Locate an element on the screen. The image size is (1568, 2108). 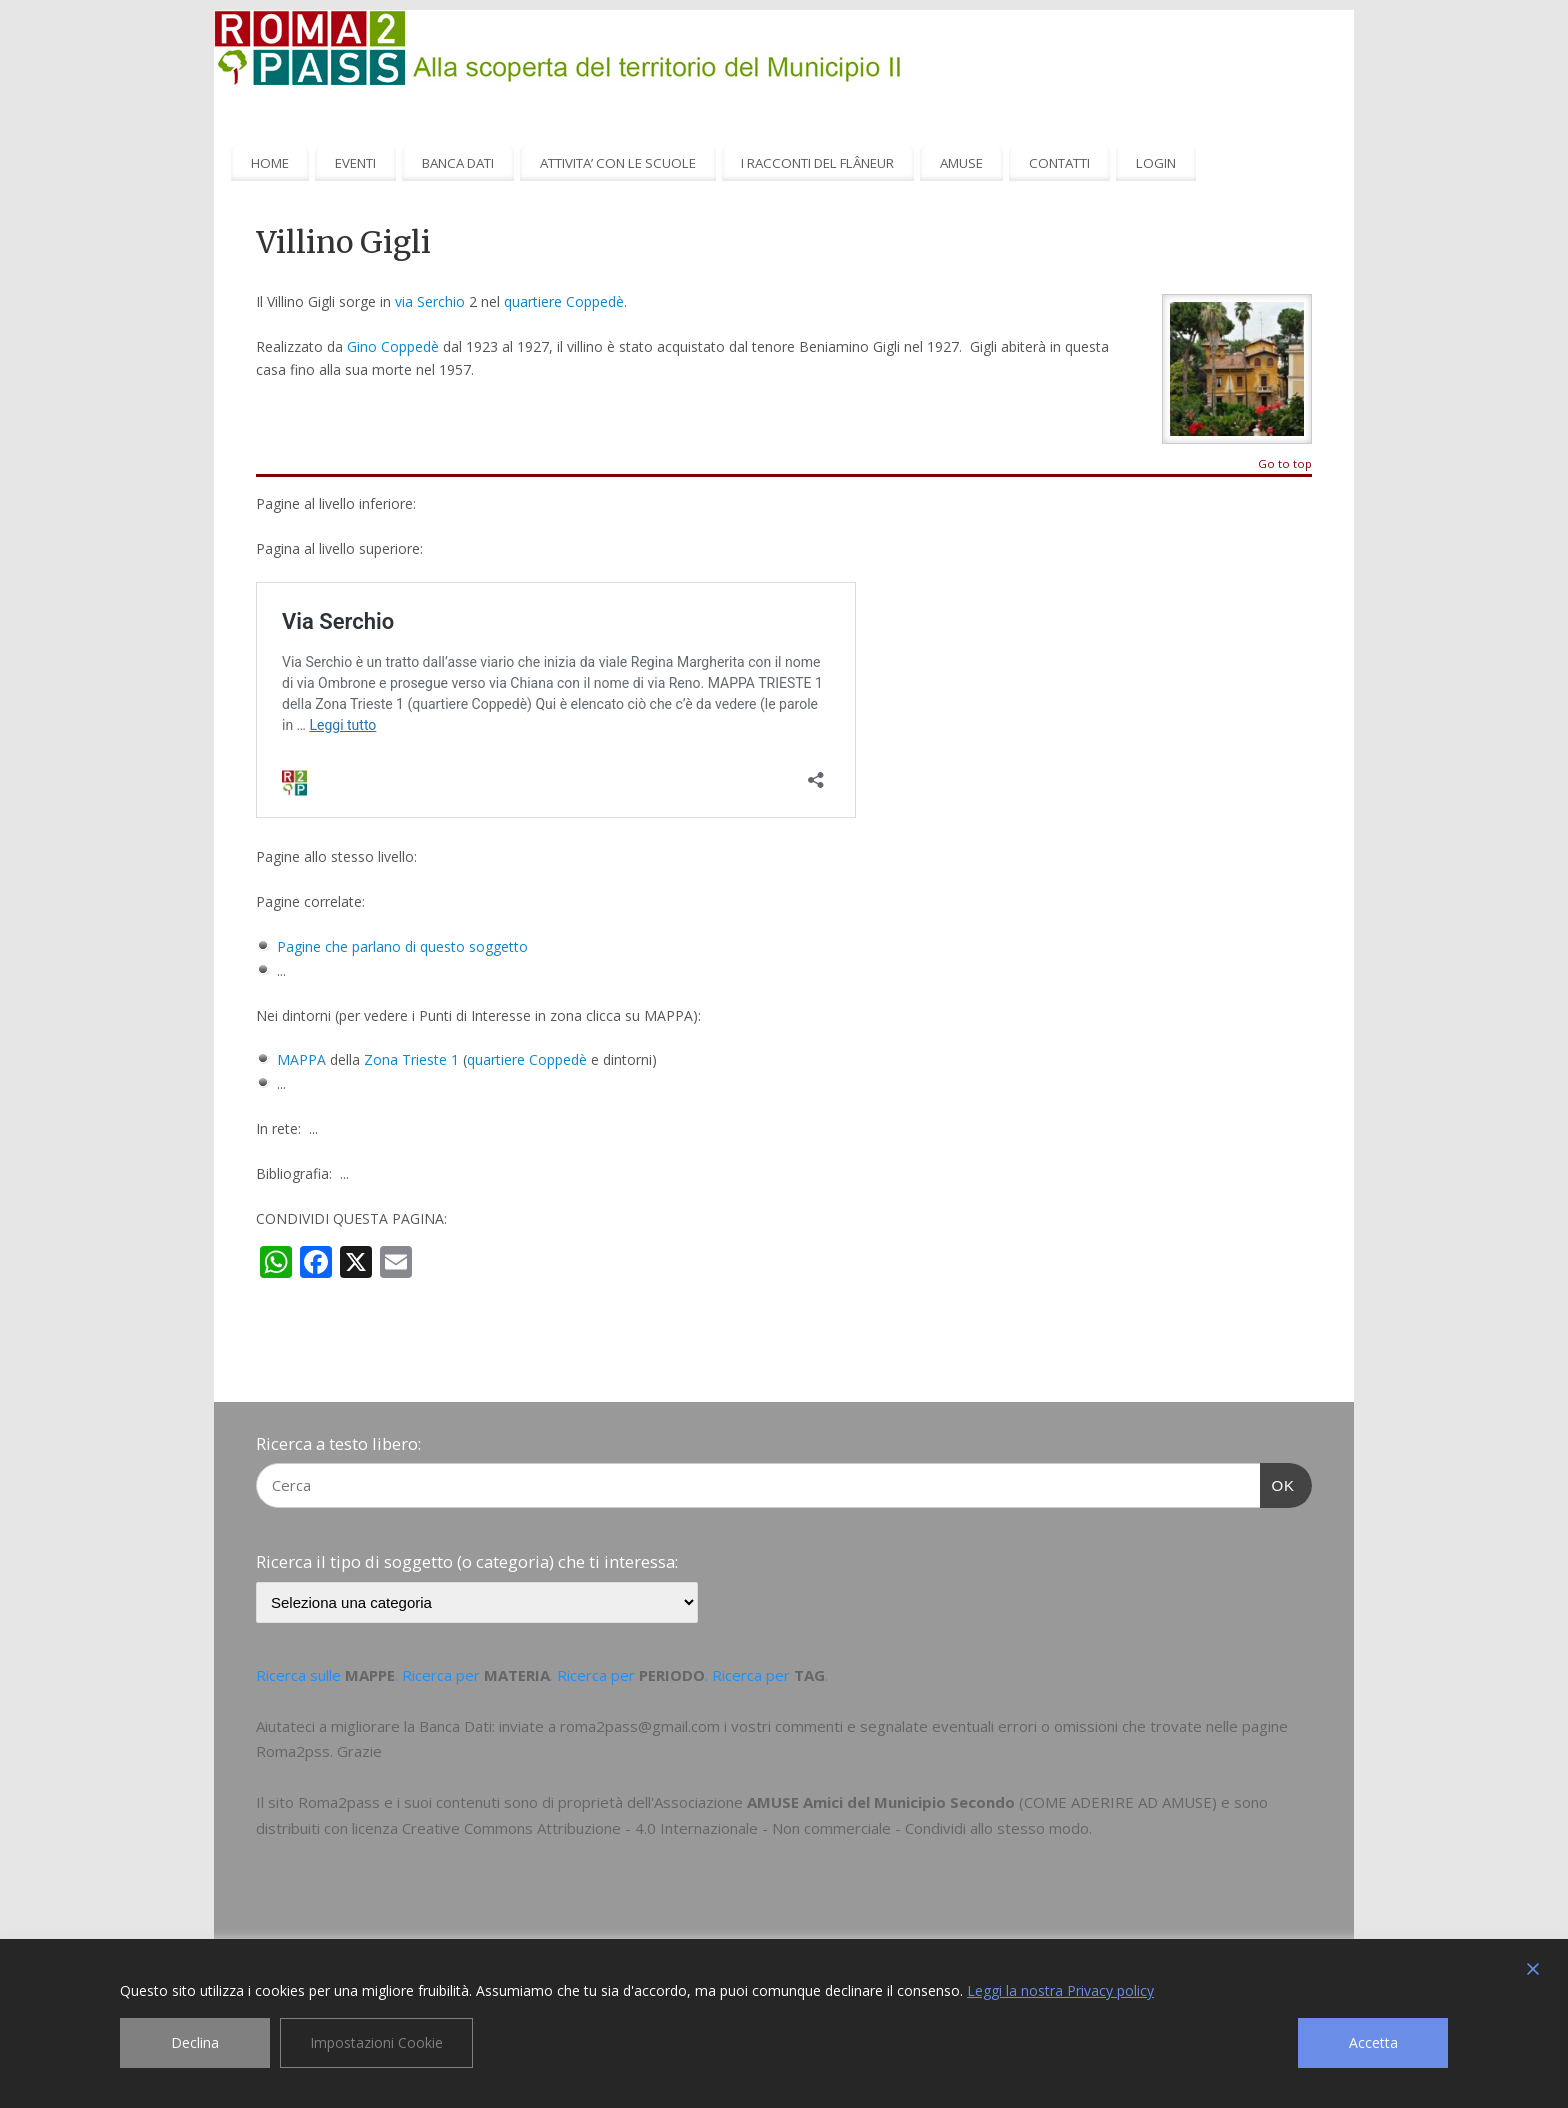
Impostazioni Cookie [Cookie Settings] is located at coordinates (376, 2042).